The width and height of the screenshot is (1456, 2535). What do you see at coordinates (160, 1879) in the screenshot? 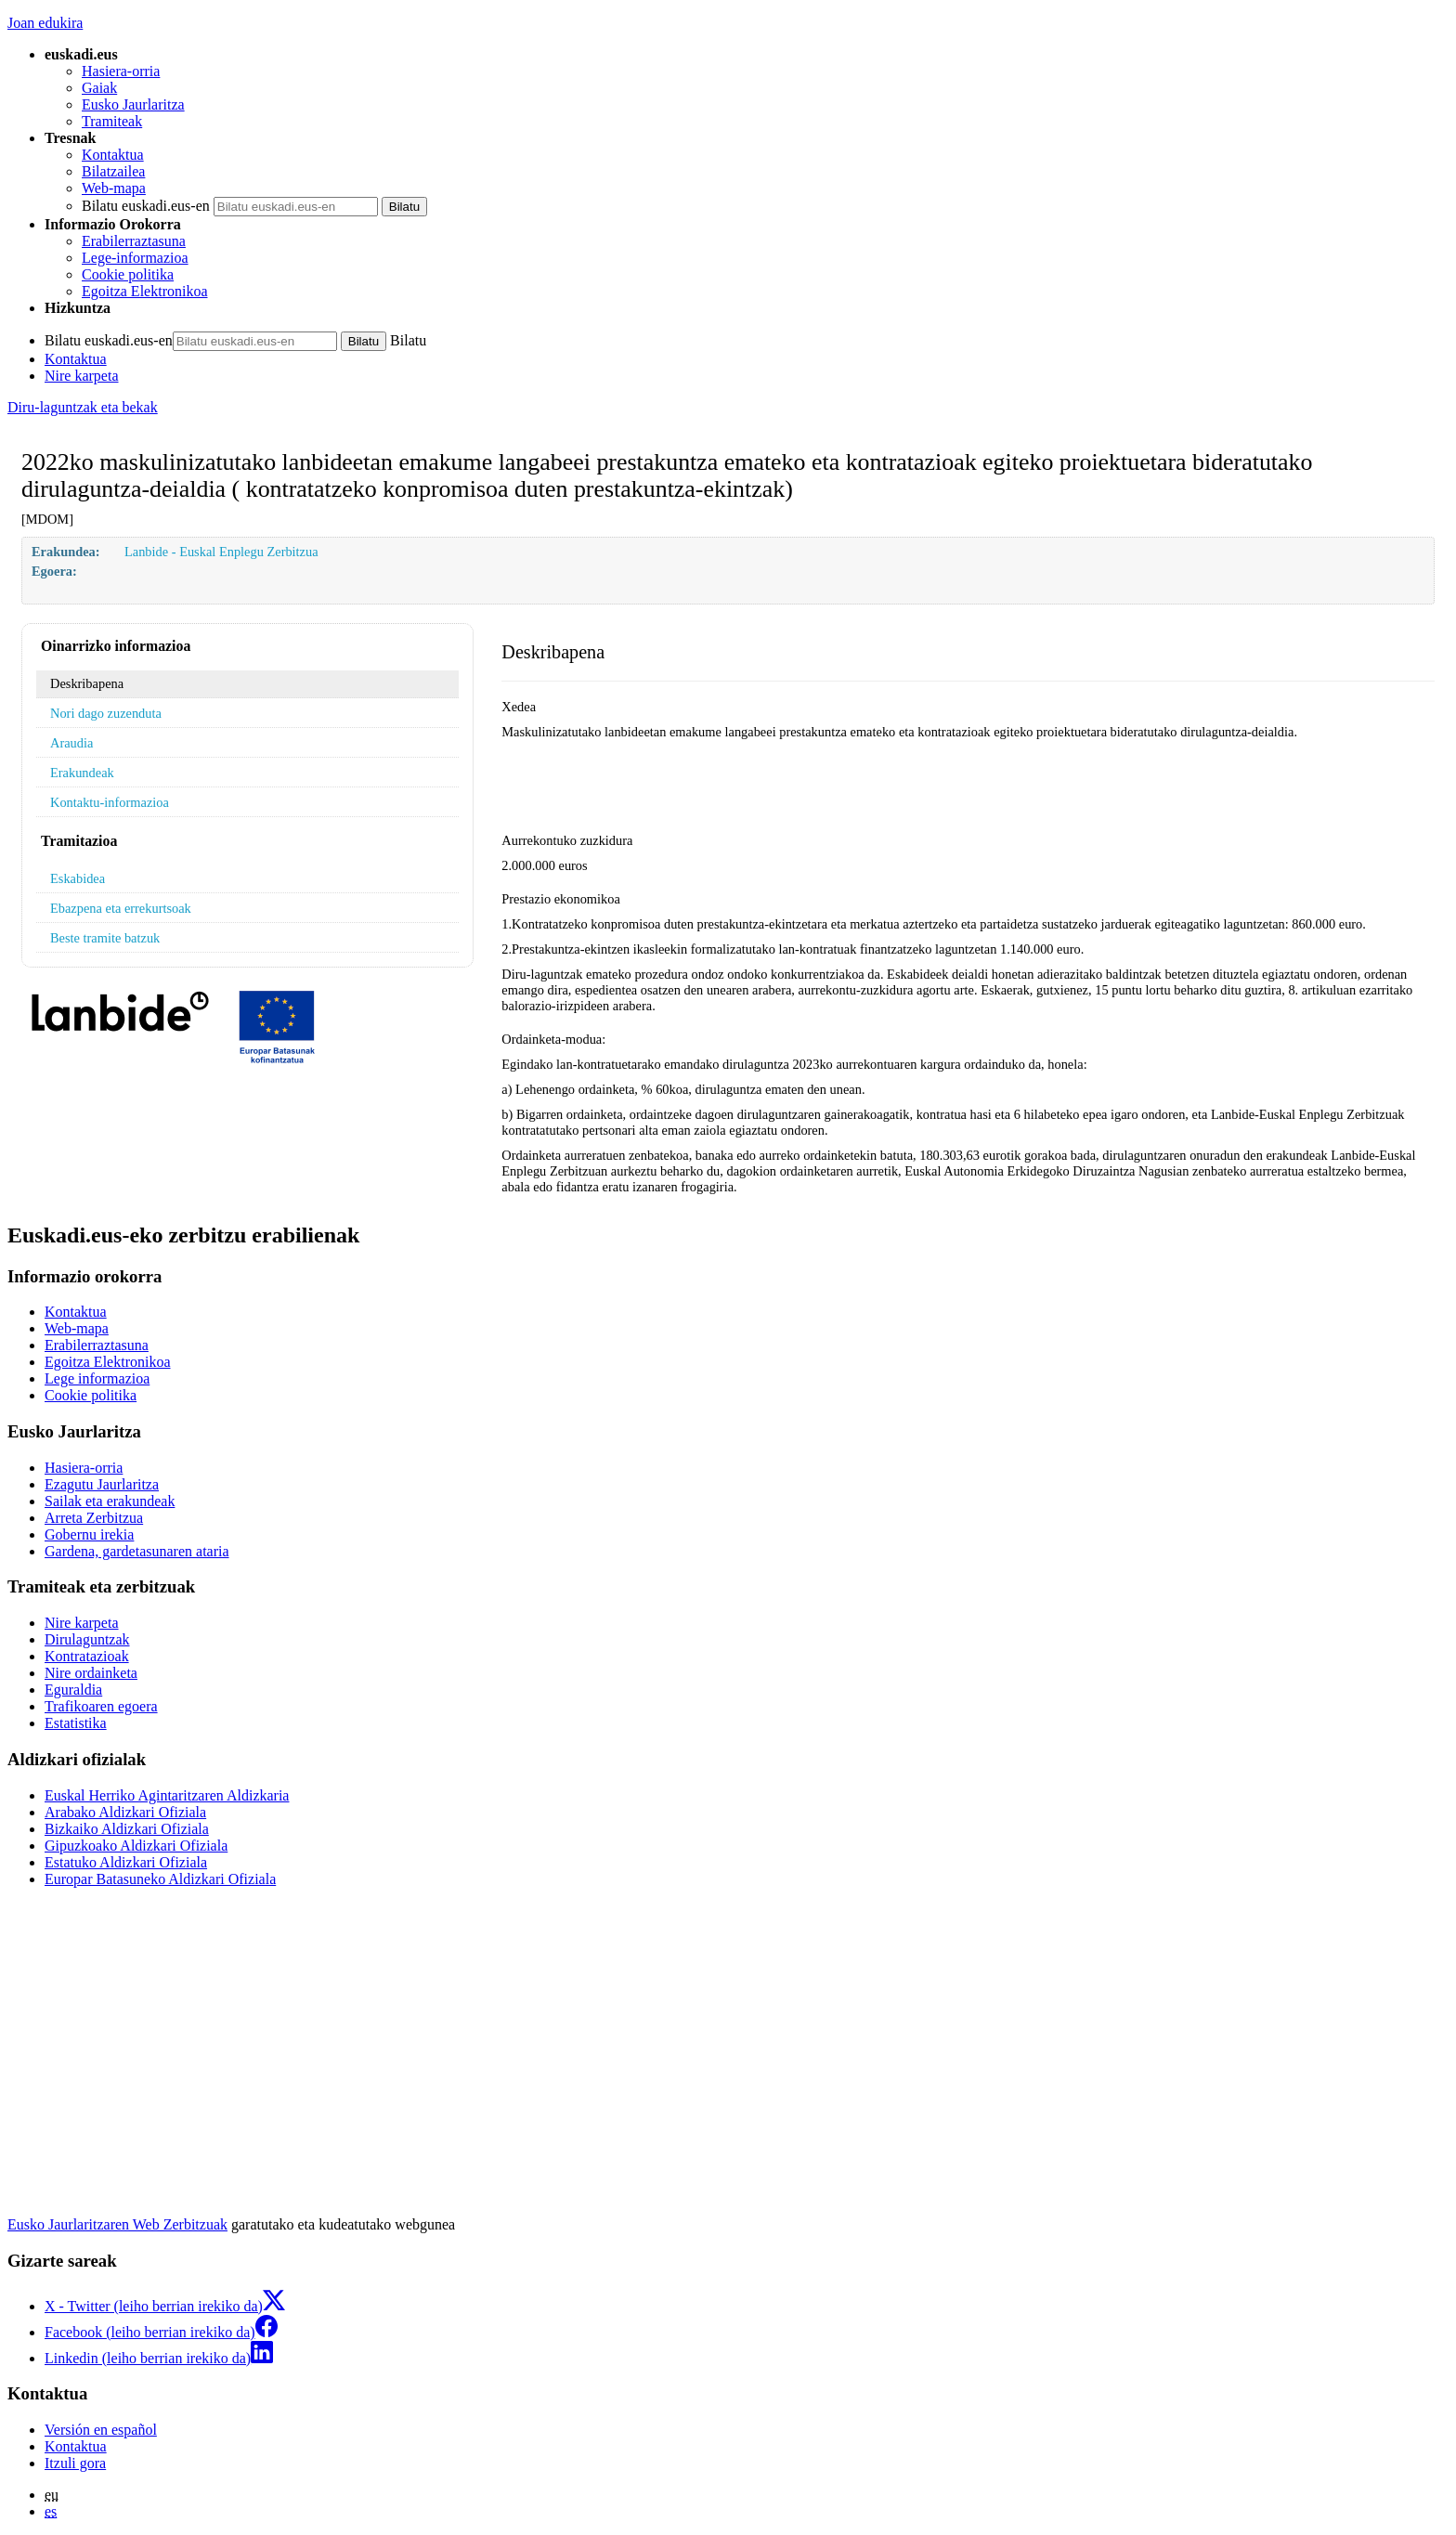
I see `Europar Batasuneko Aldizkari Ofiziala` at bounding box center [160, 1879].